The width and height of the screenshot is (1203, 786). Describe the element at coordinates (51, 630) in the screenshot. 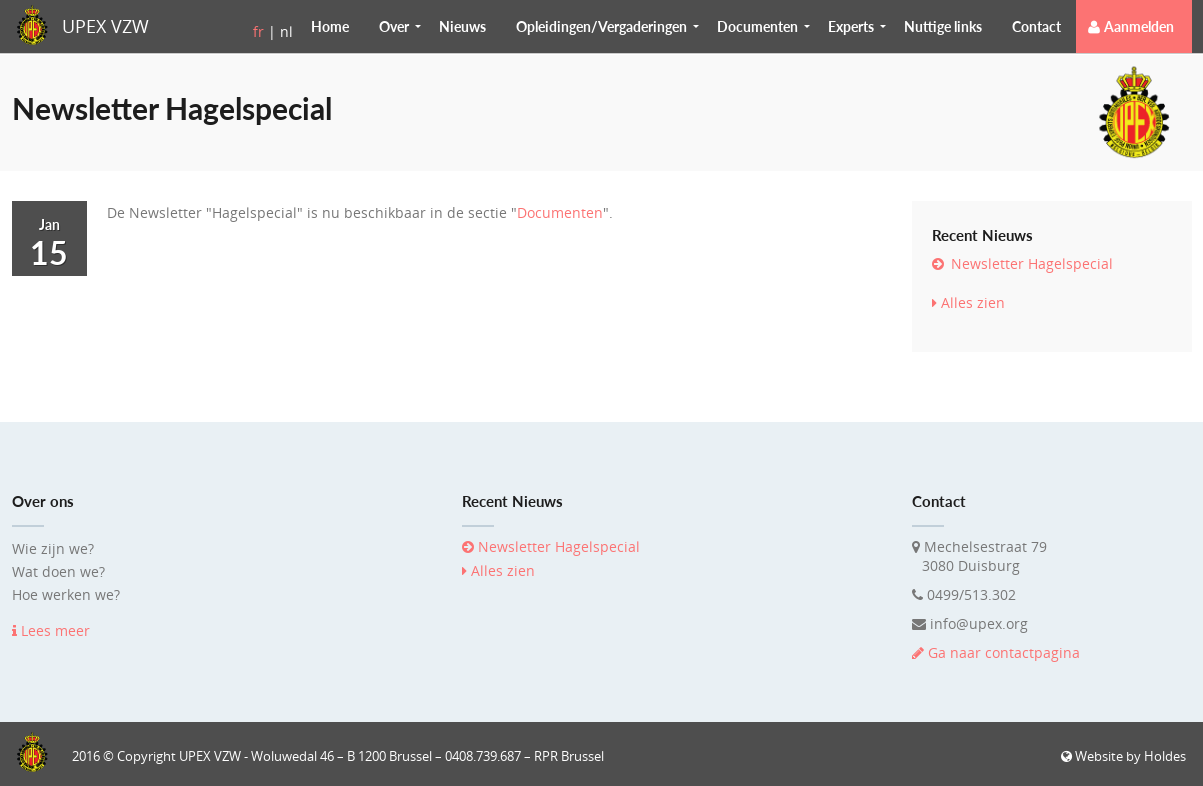

I see `Lees meer` at that location.